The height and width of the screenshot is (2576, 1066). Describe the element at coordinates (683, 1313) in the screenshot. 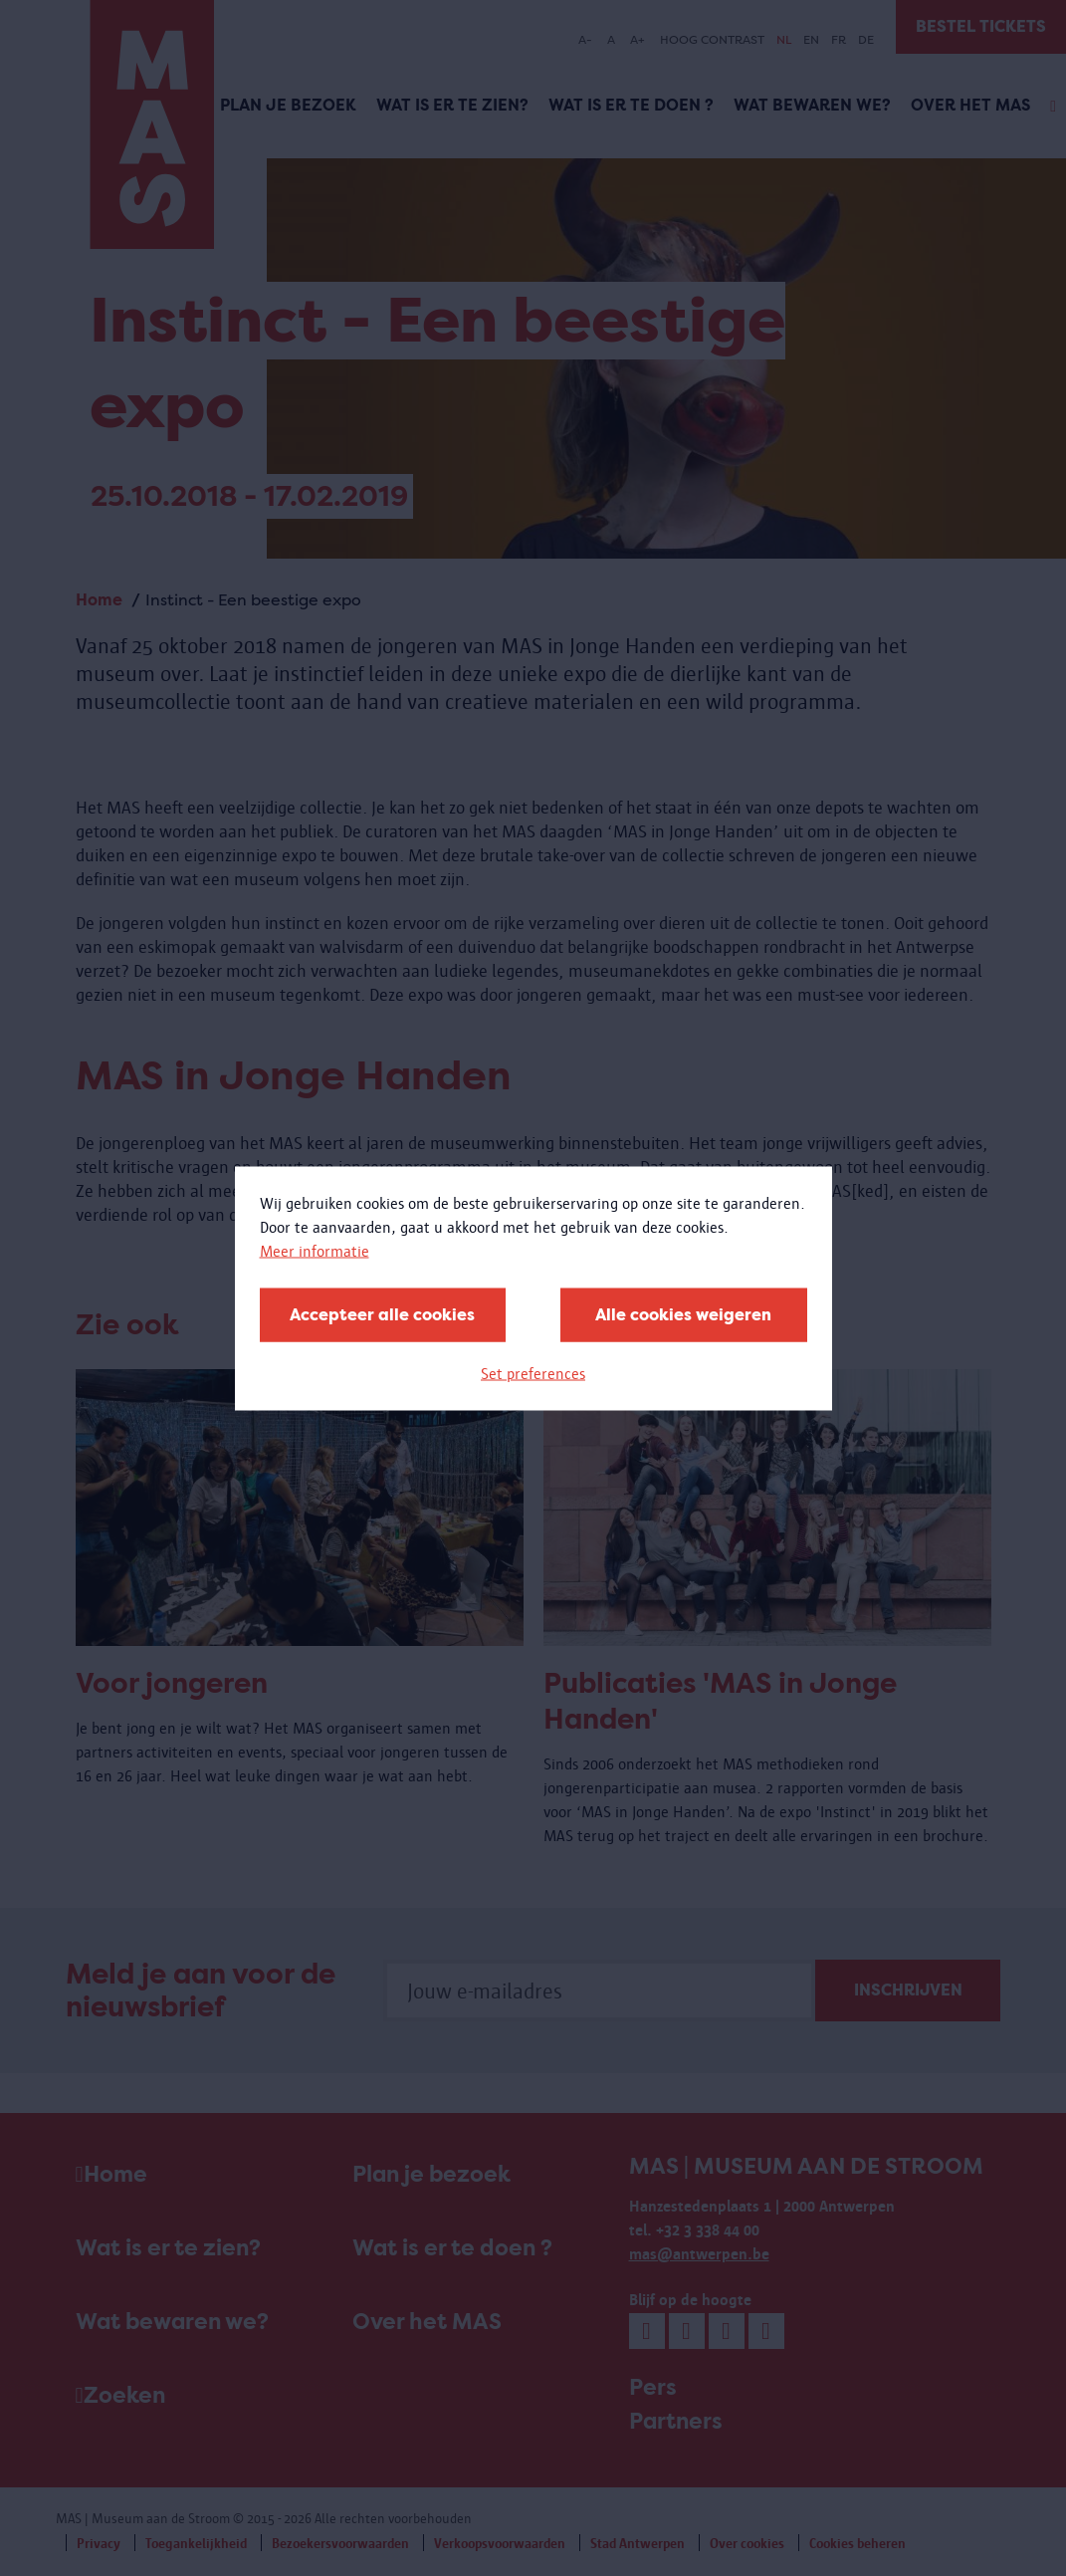

I see `Alle cookies weigeren` at that location.